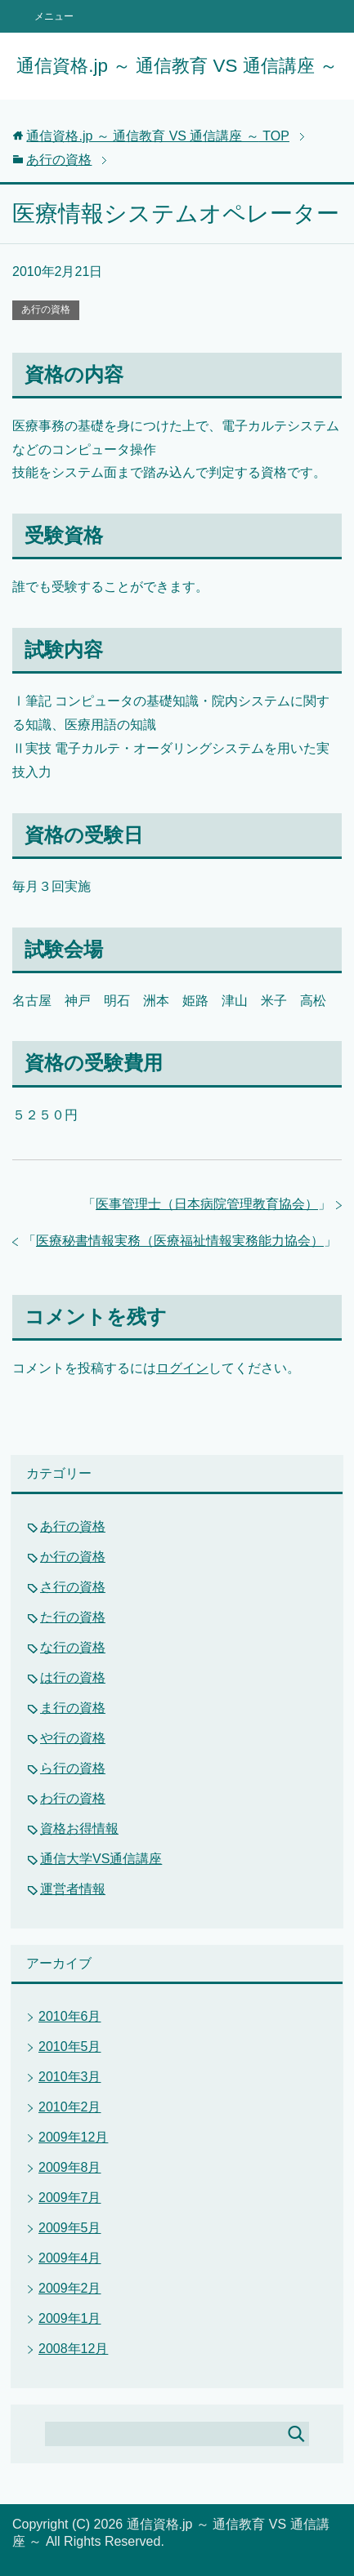  I want to click on ら行の資格, so click(72, 1768).